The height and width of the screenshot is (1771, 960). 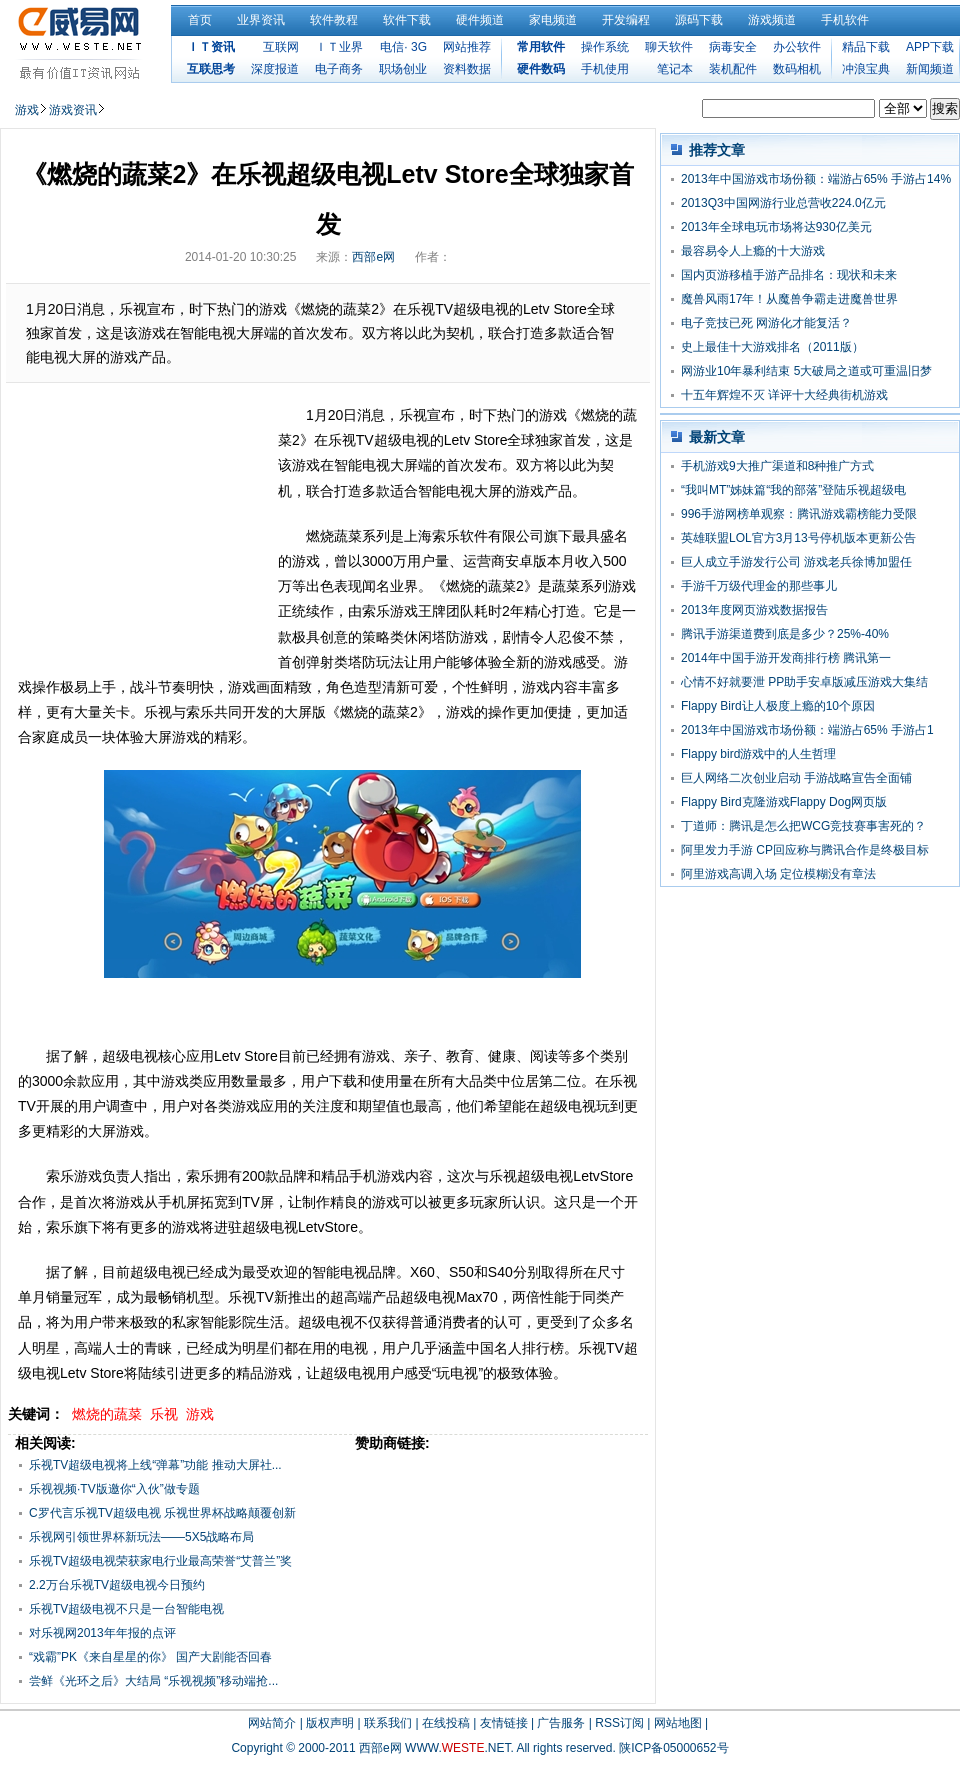 I want to click on 最容易令人上瘾的十大游戏, so click(x=753, y=251).